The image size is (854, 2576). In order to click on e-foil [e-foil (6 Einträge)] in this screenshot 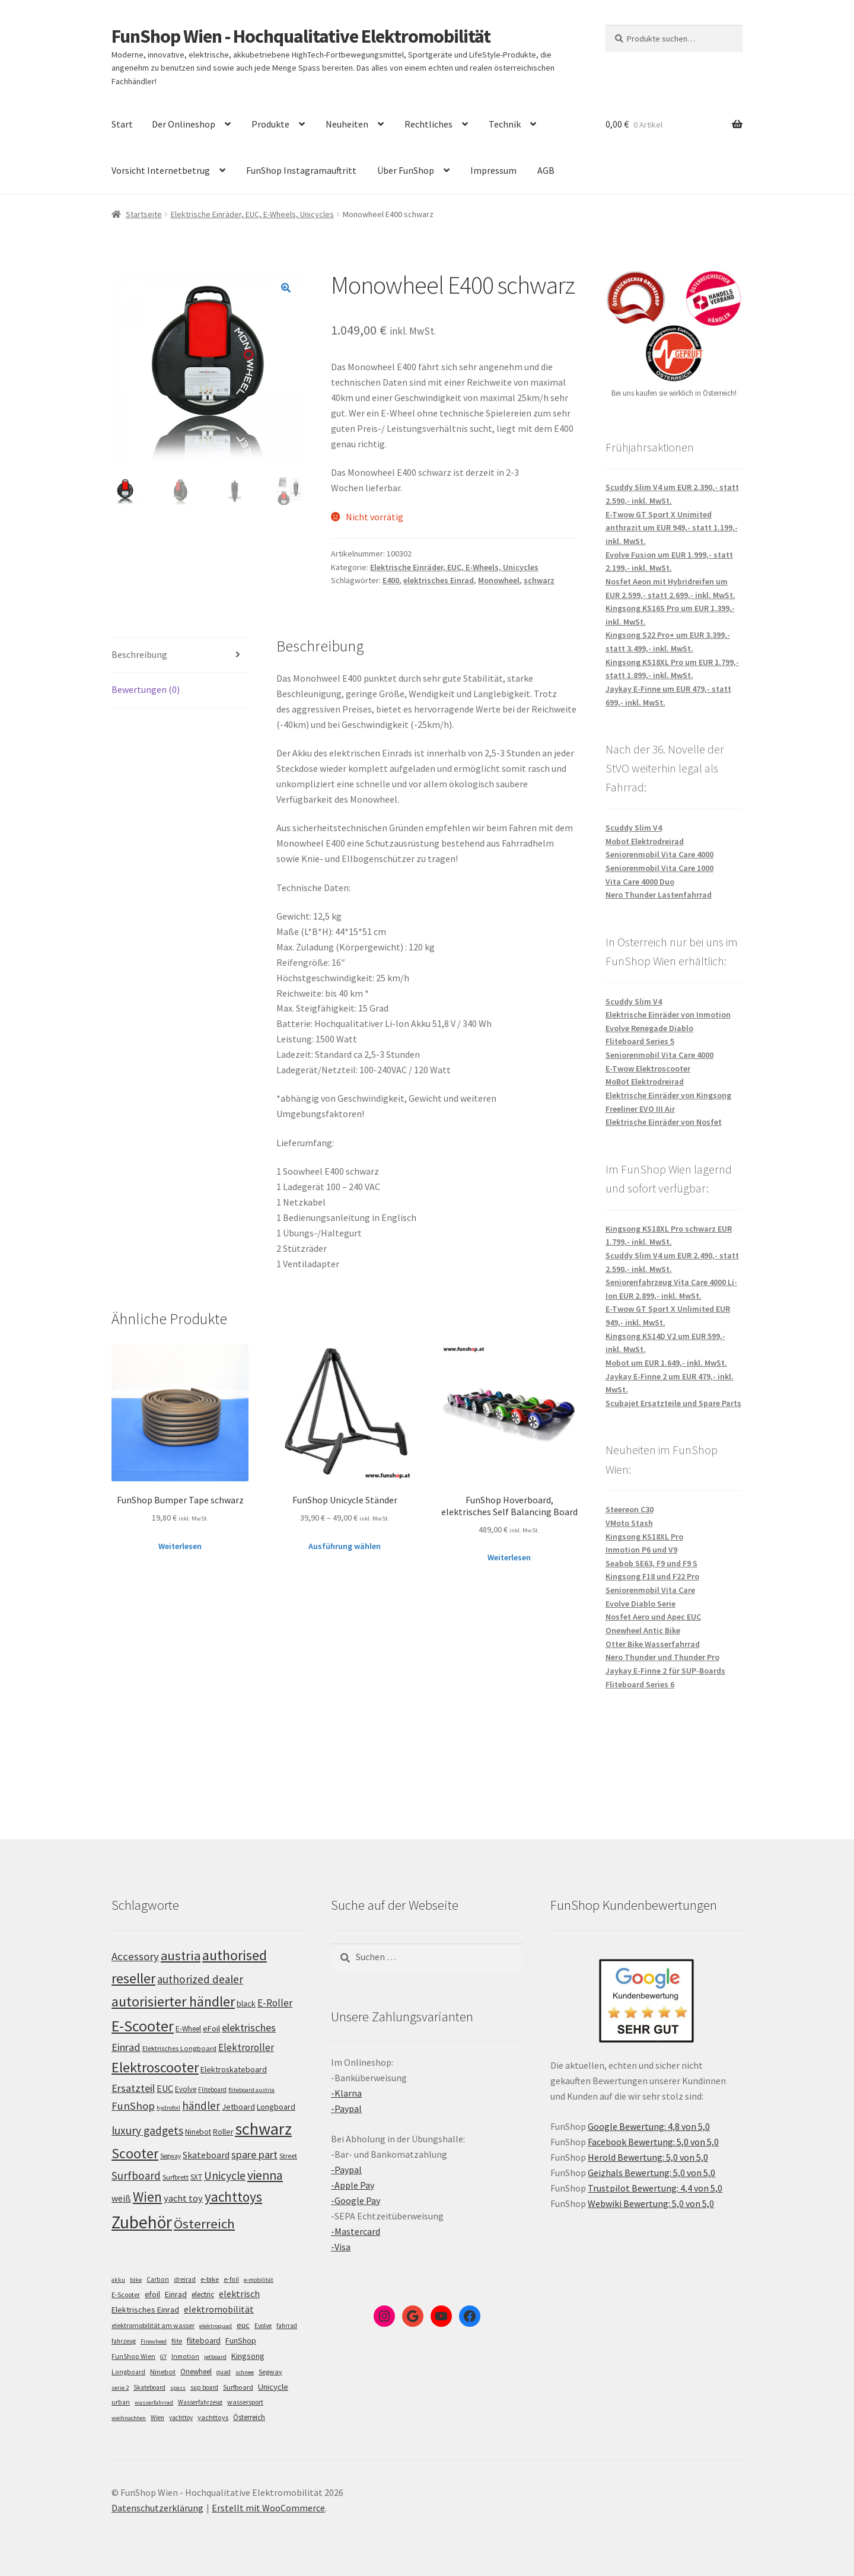, I will do `click(231, 2279)`.